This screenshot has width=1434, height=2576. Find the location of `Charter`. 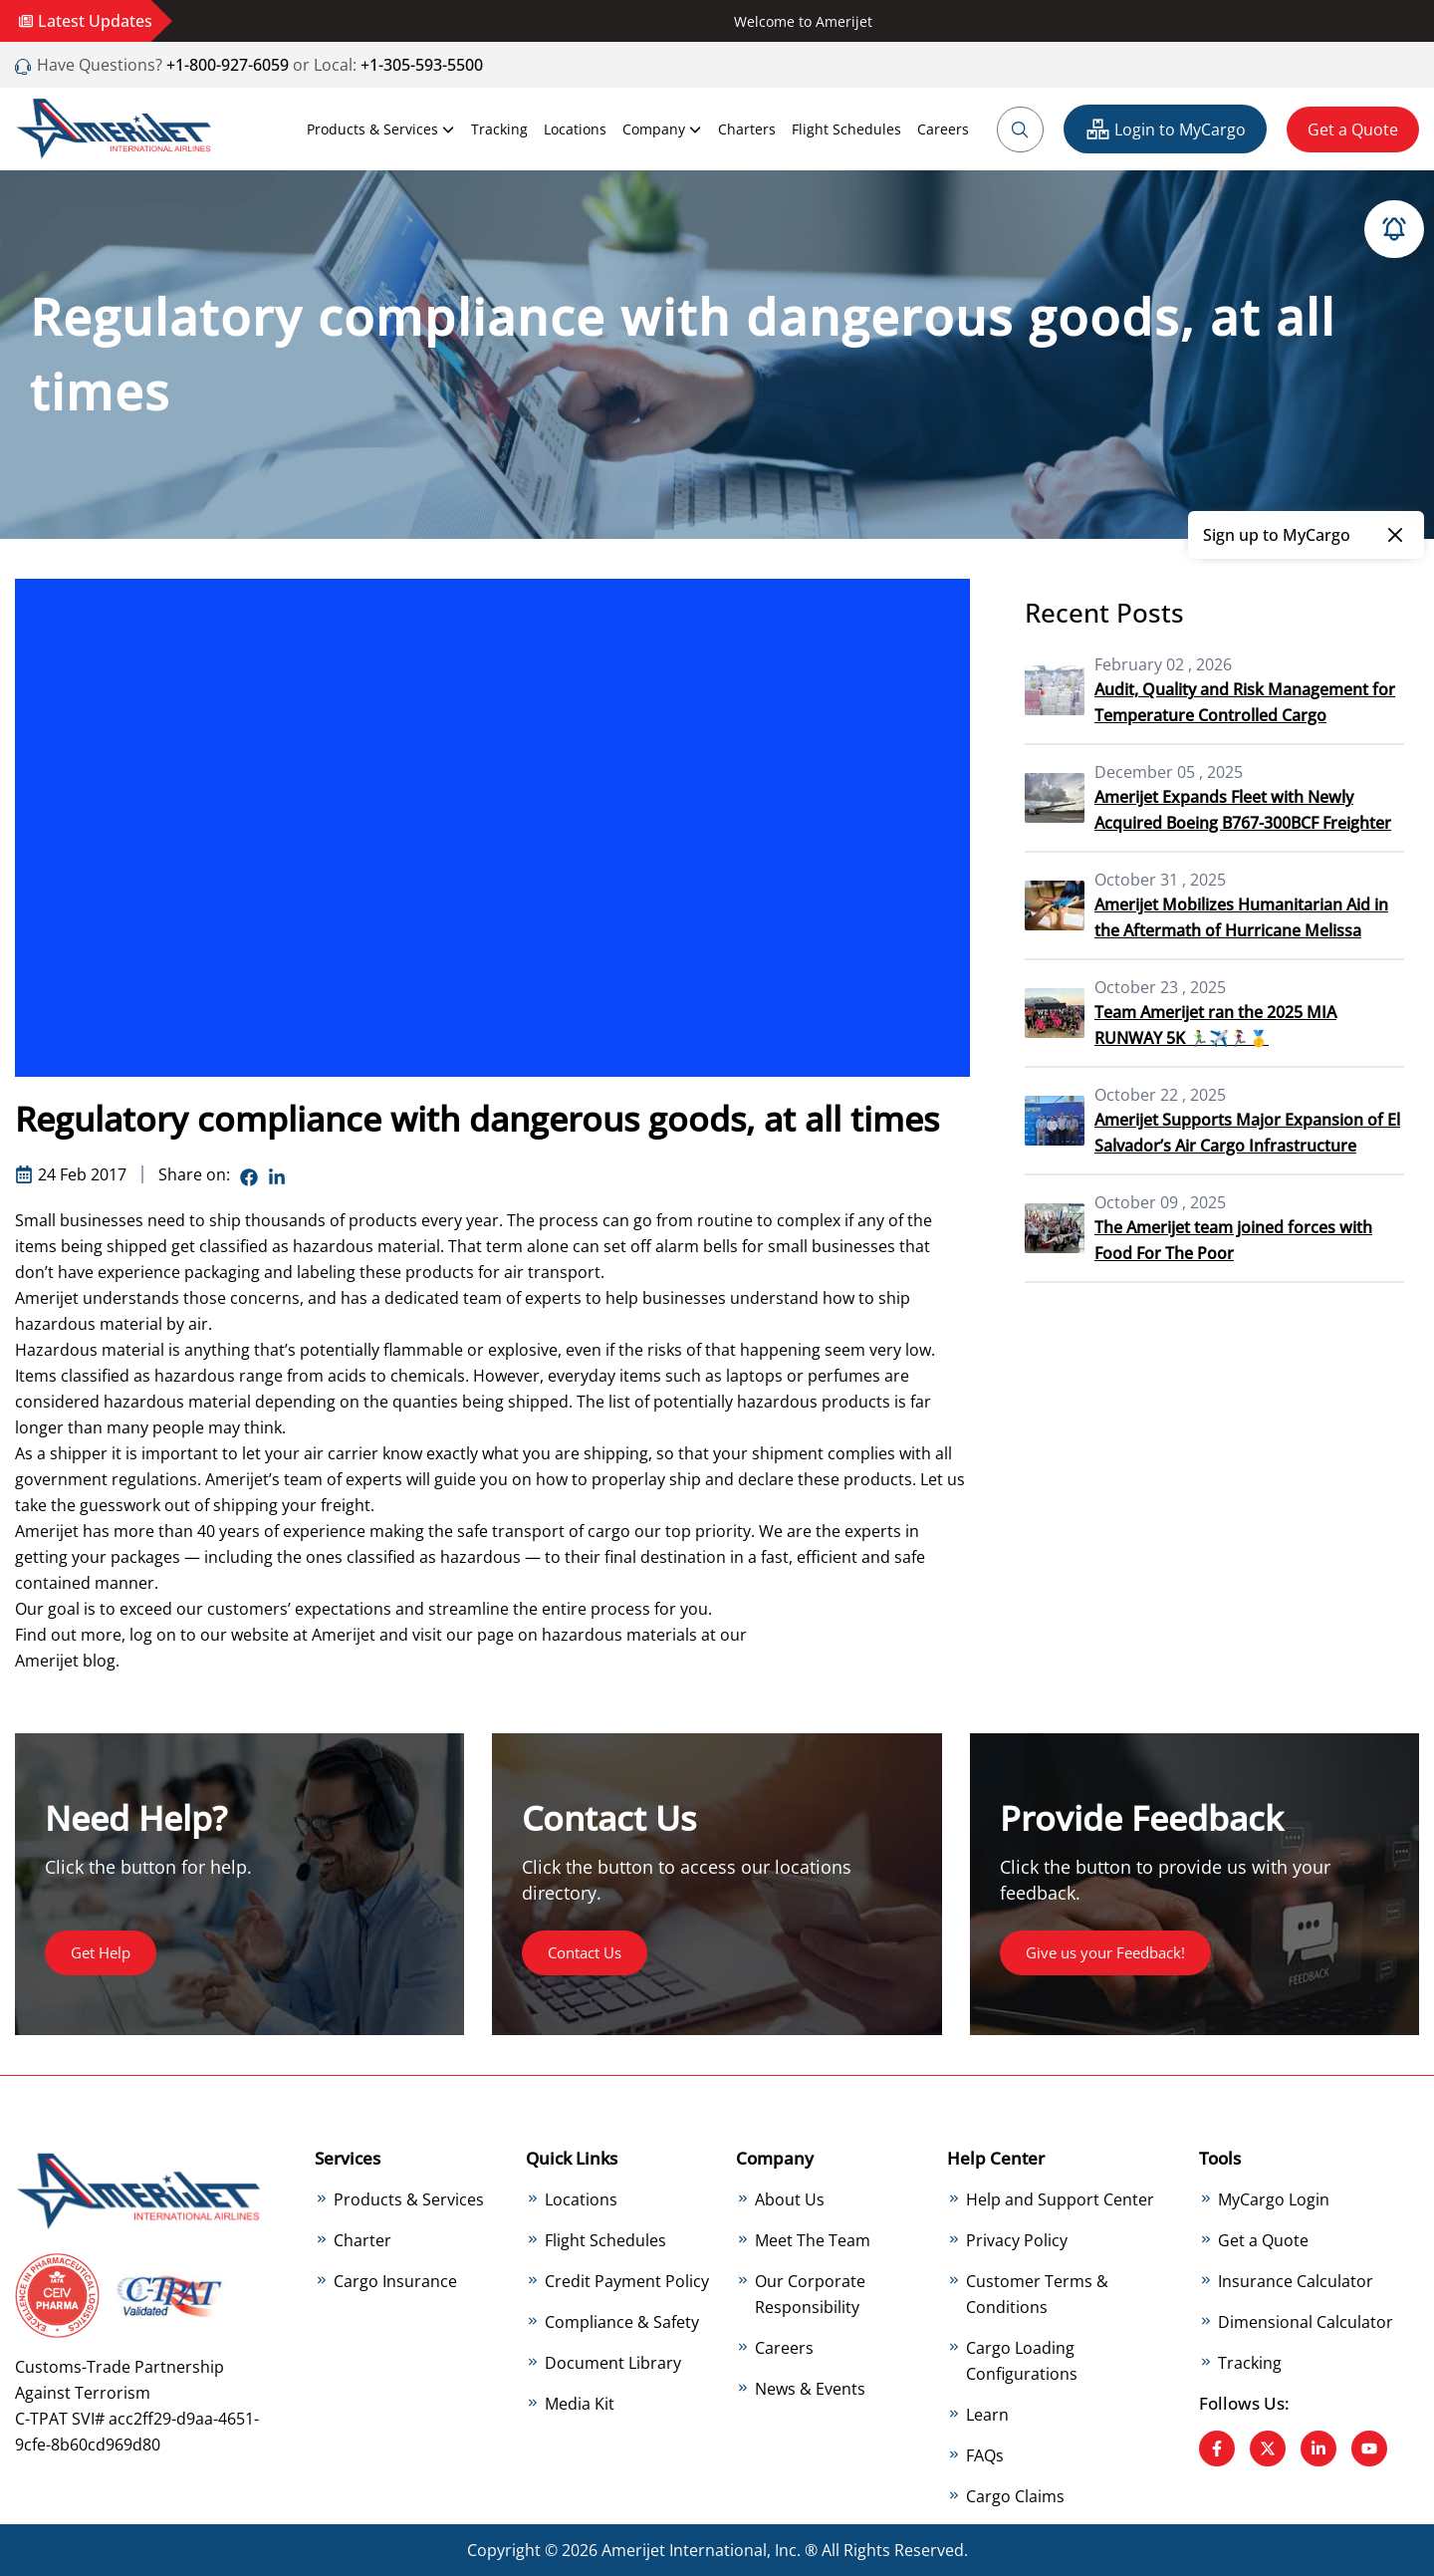

Charter is located at coordinates (362, 2240).